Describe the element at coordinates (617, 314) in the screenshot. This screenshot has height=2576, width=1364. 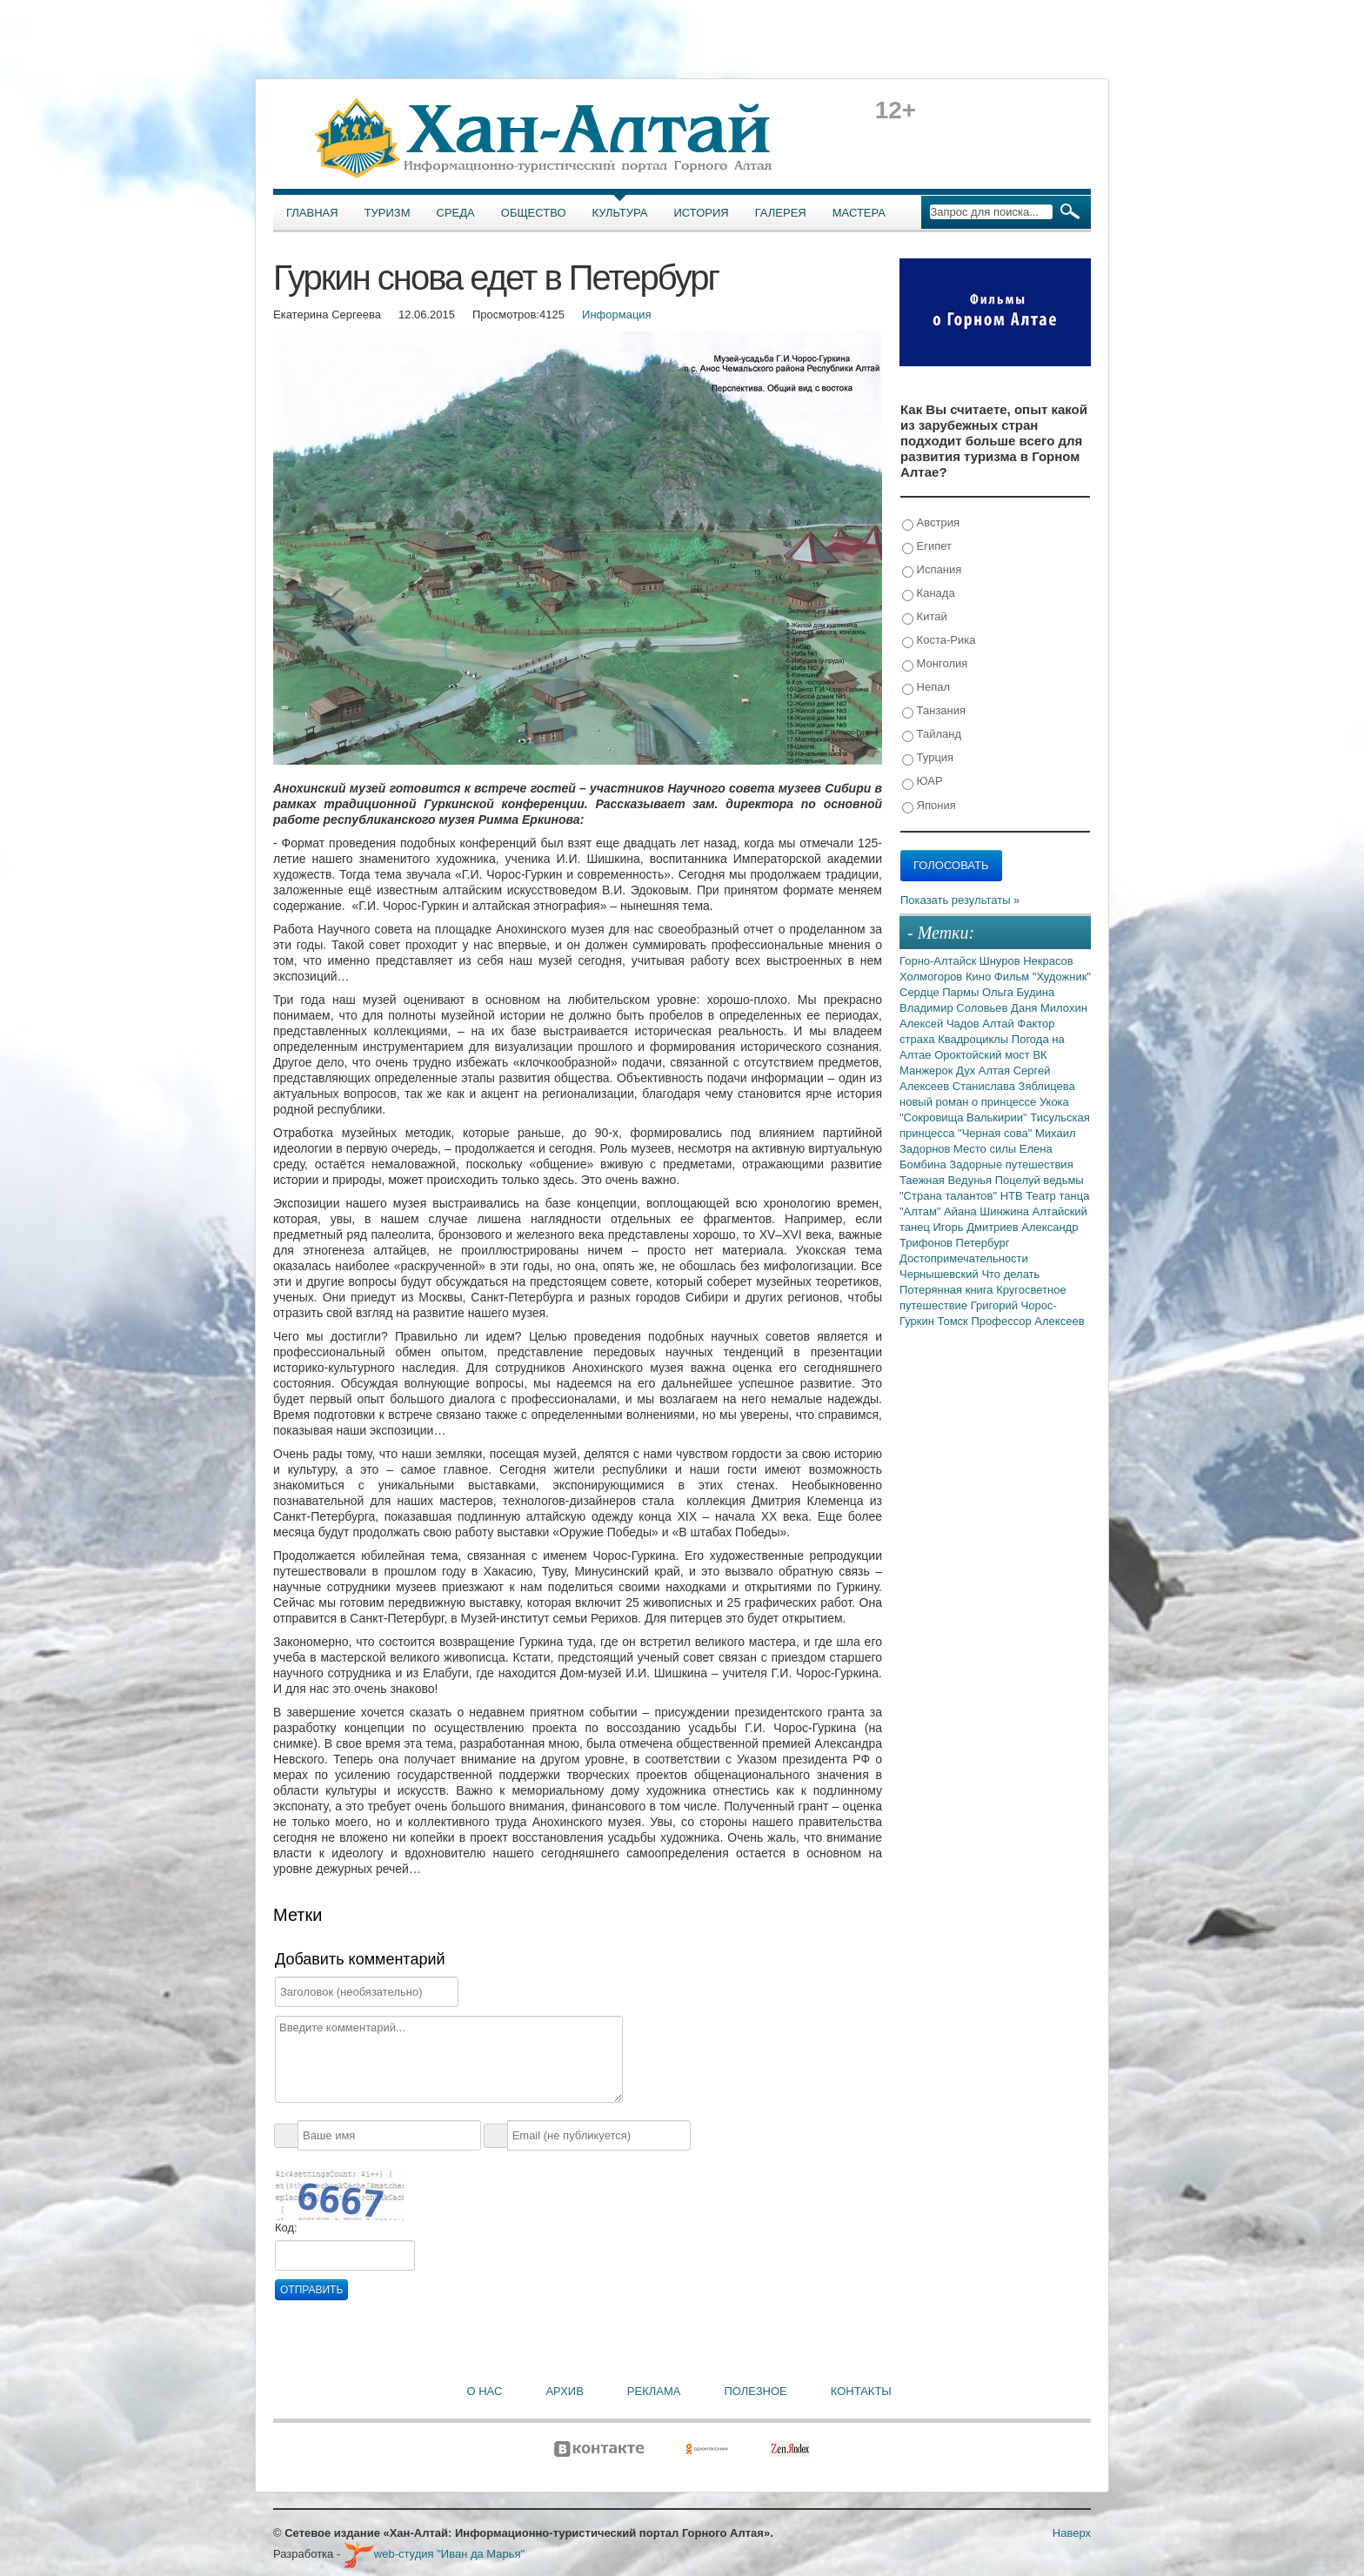
I see `Информация` at that location.